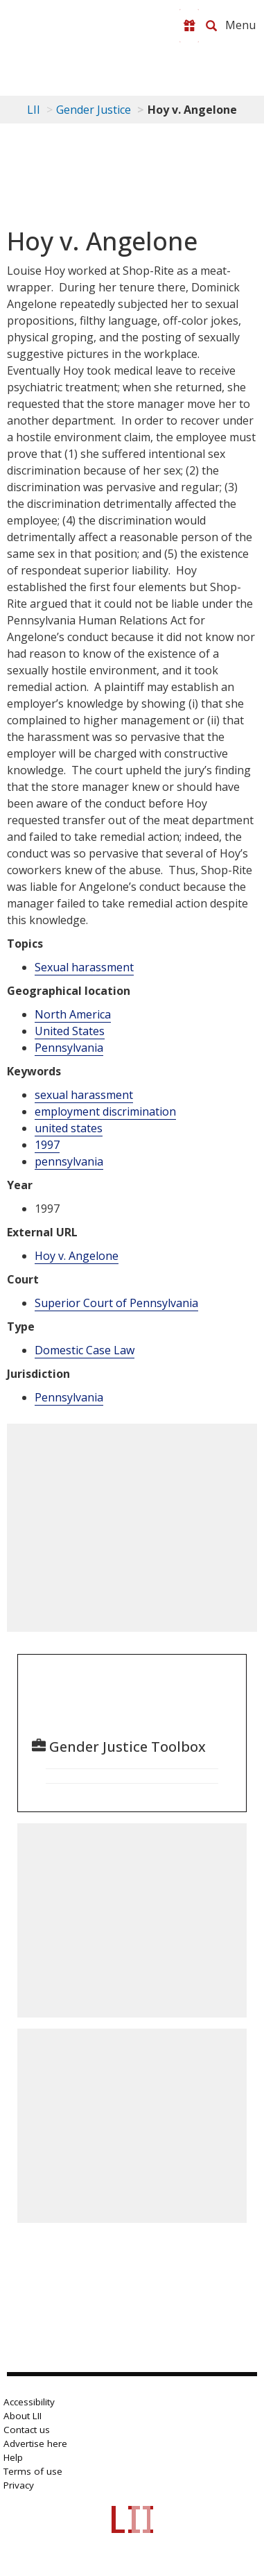  Describe the element at coordinates (69, 1161) in the screenshot. I see `pennsylvania` at that location.